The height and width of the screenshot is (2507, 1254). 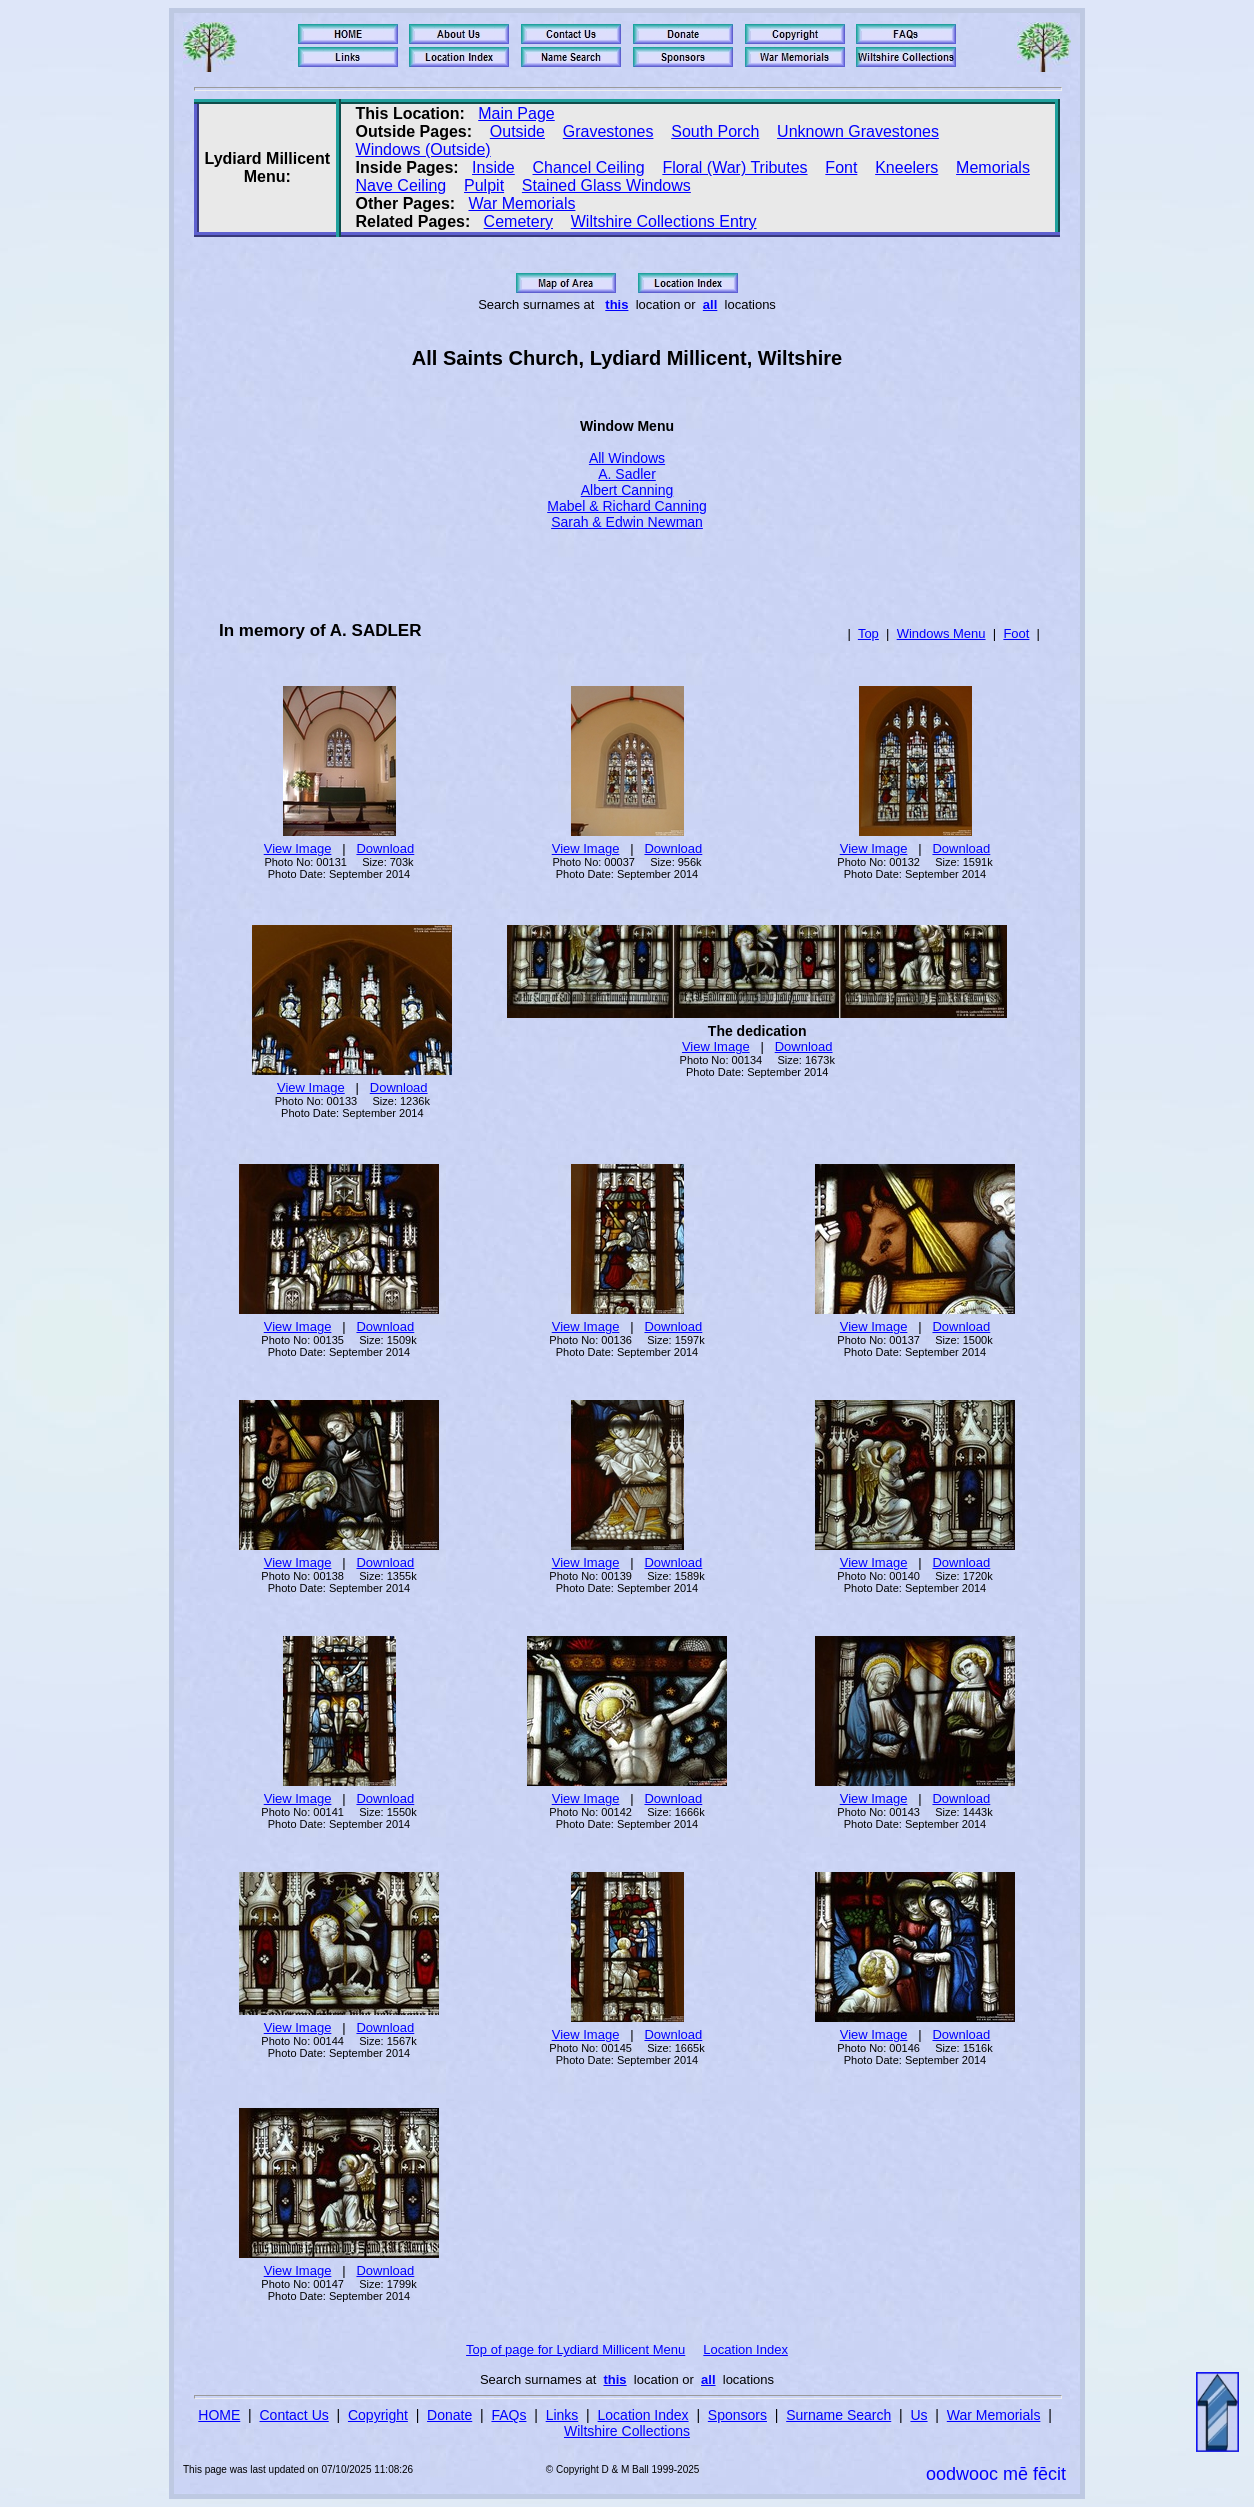 What do you see at coordinates (627, 2431) in the screenshot?
I see `Wiltshire Collections` at bounding box center [627, 2431].